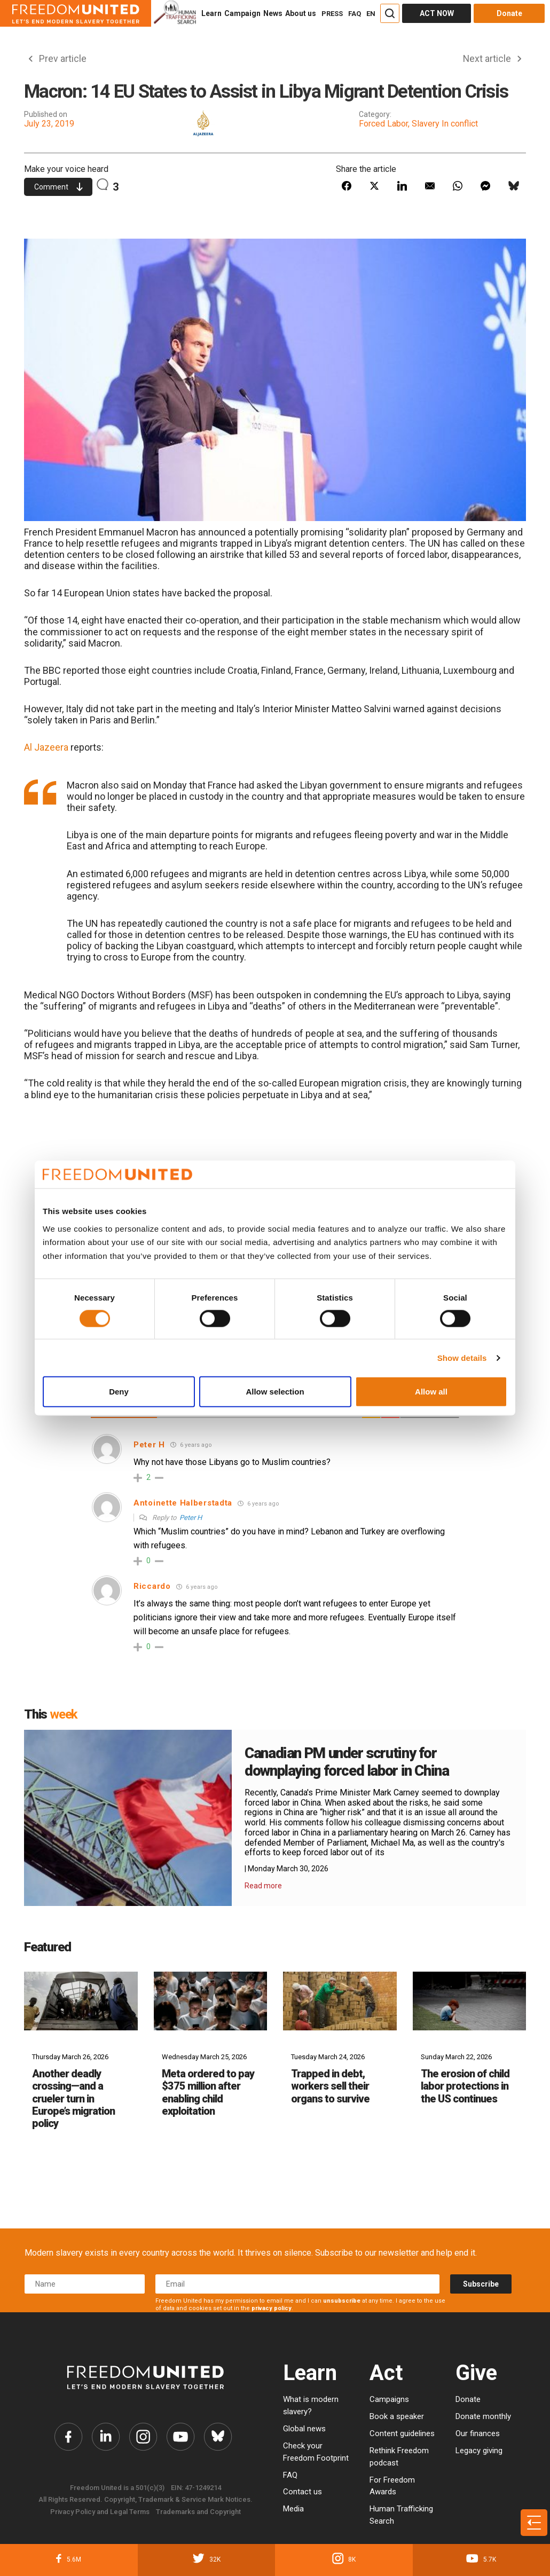  Describe the element at coordinates (198, 2512) in the screenshot. I see `Trademarks and Copyright` at that location.